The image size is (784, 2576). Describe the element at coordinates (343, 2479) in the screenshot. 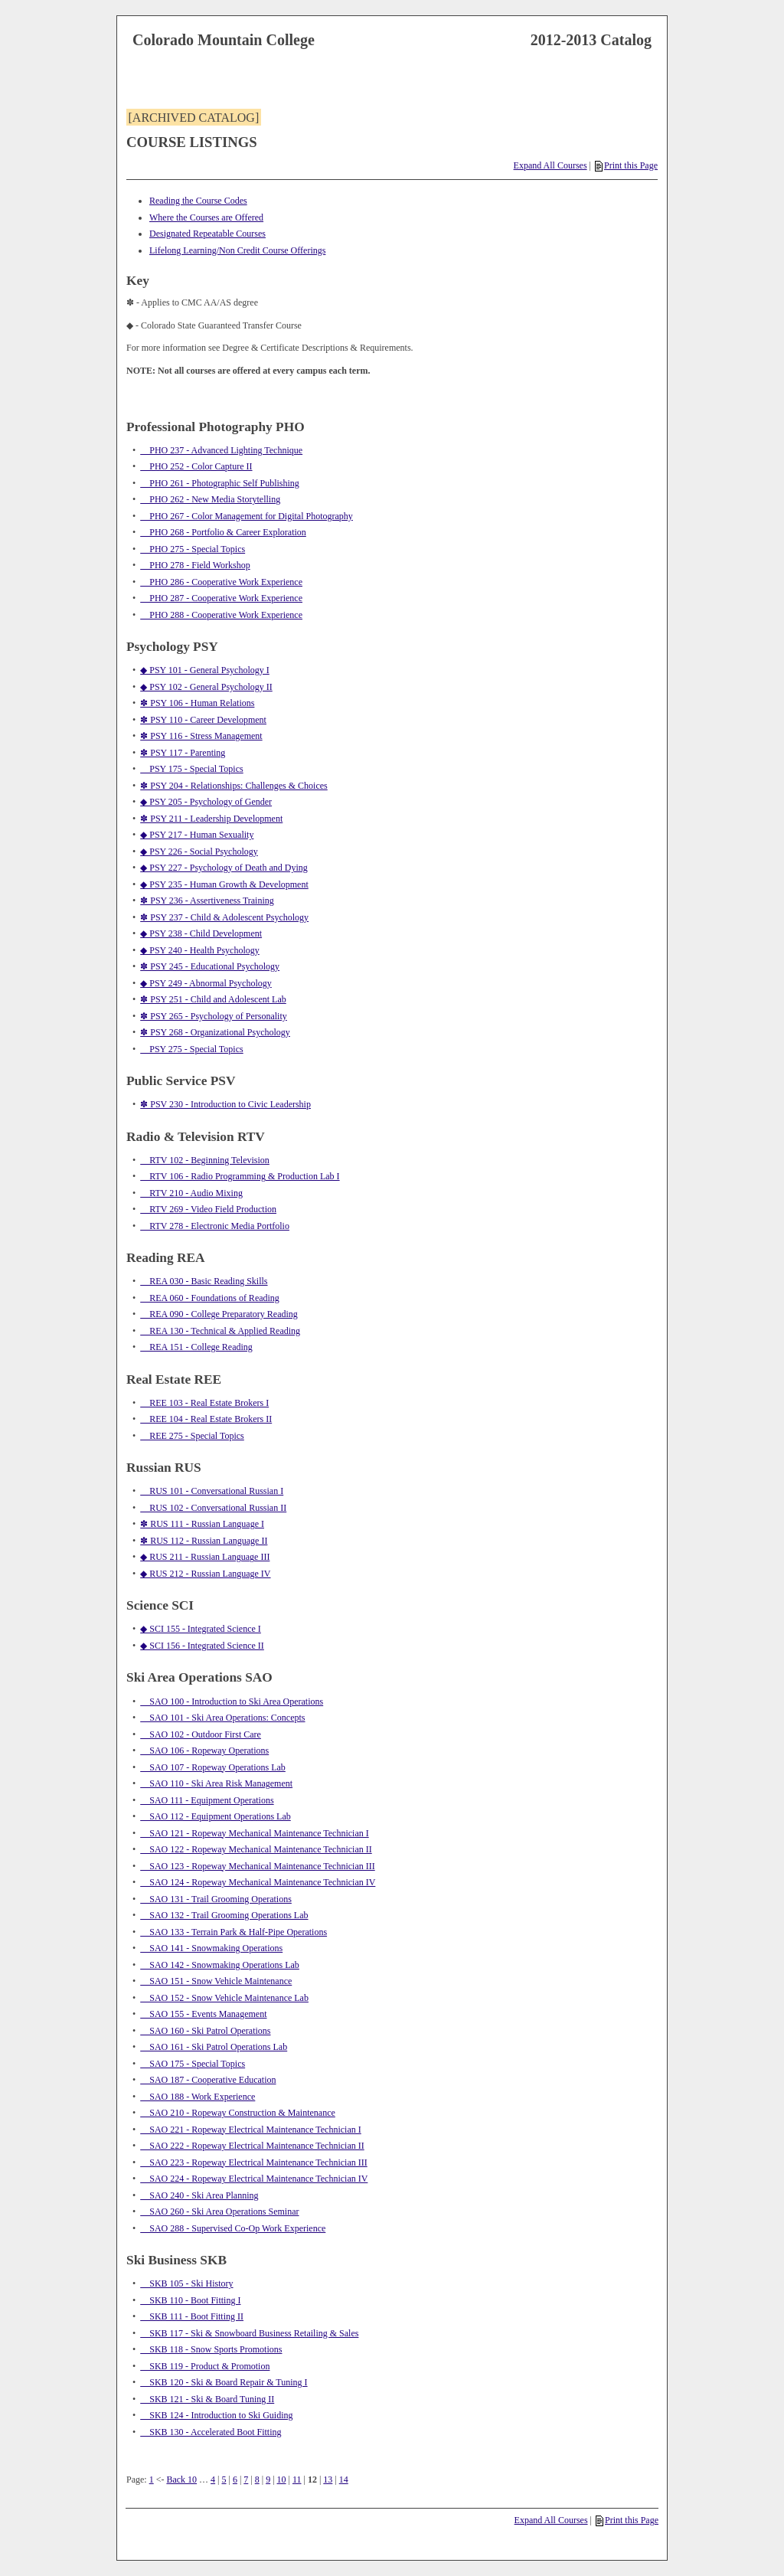

I see `14 [Page 14]` at that location.